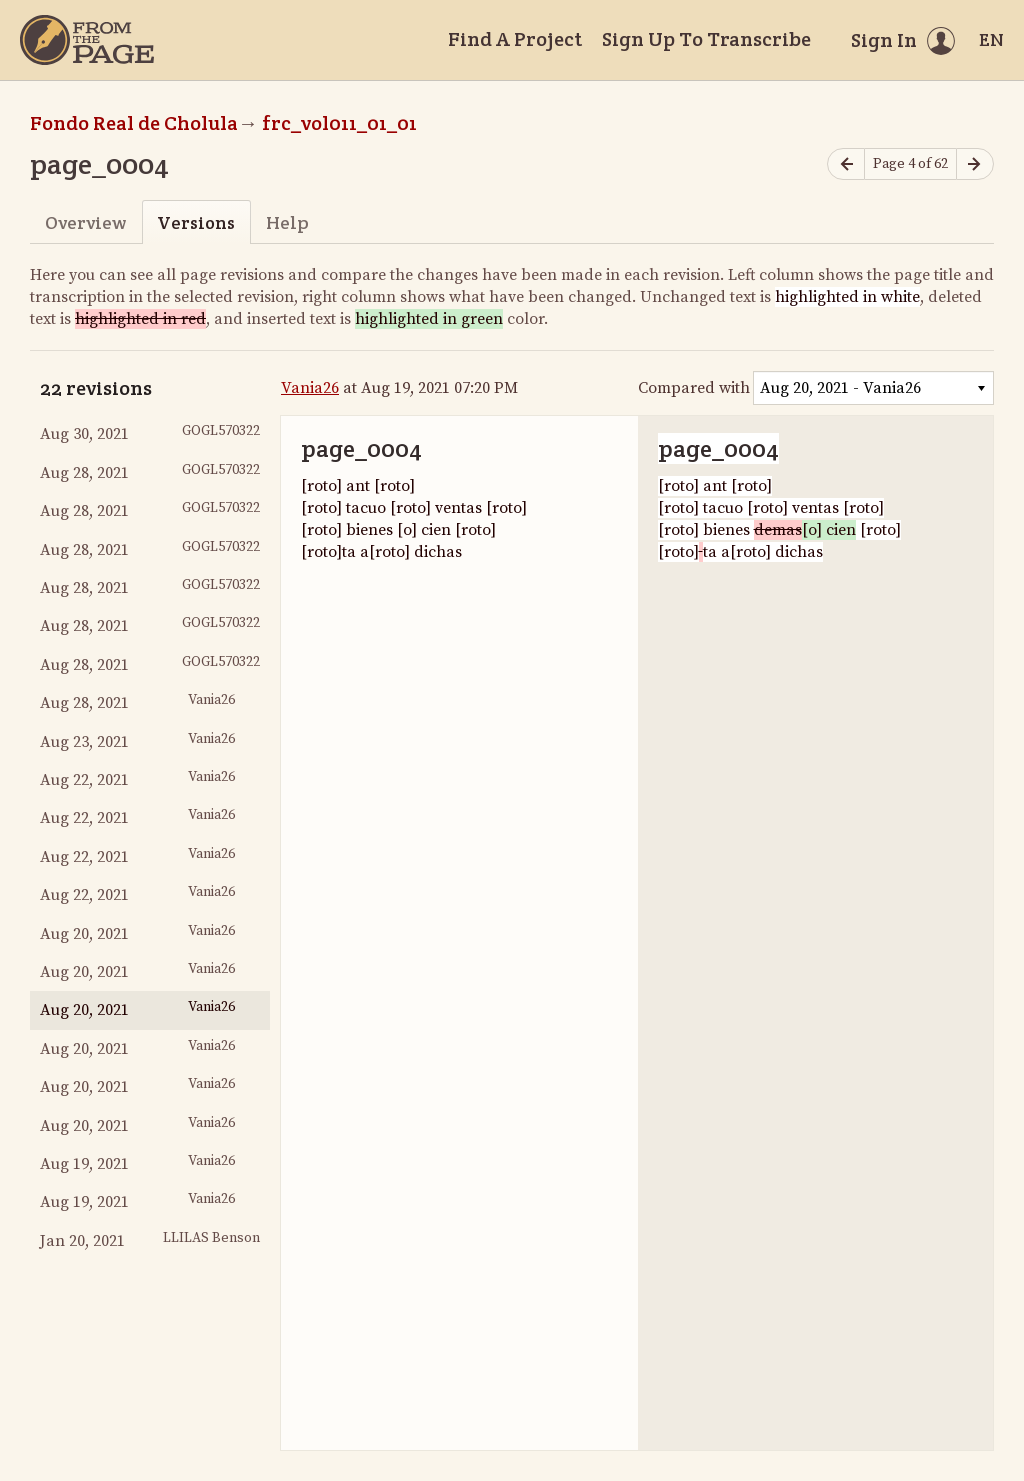  I want to click on frc_vol011_01_01, so click(339, 123).